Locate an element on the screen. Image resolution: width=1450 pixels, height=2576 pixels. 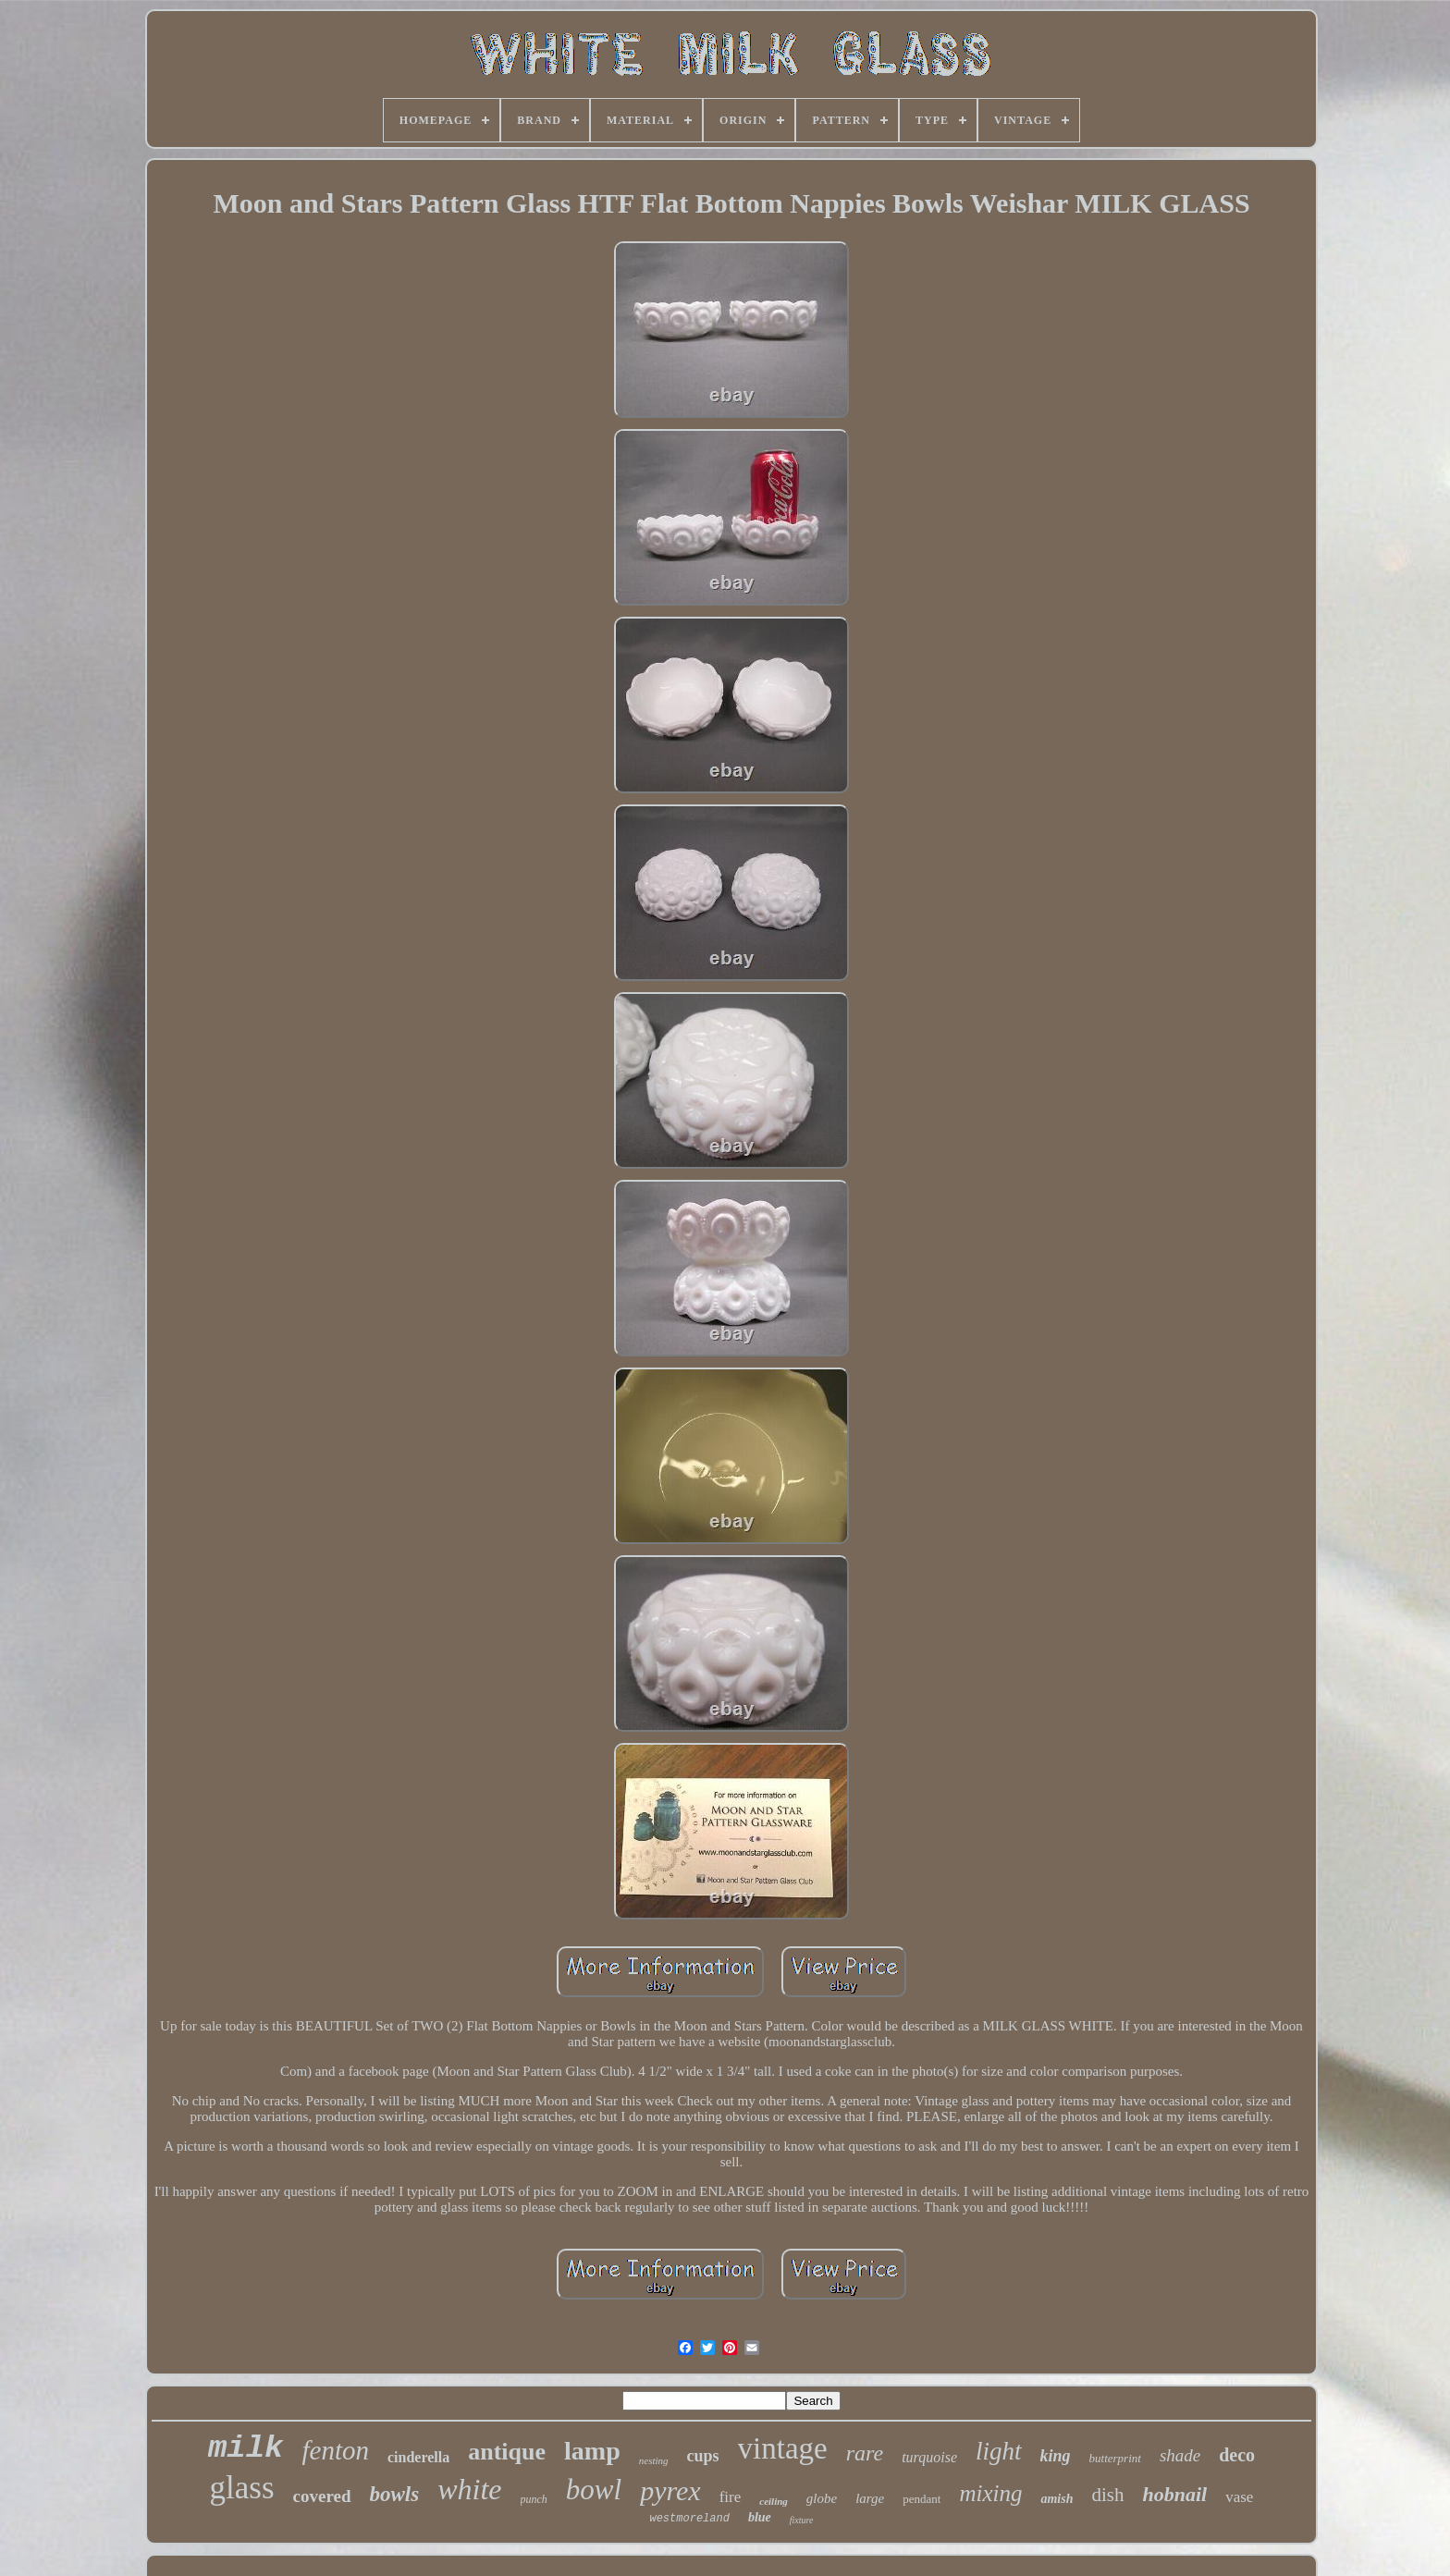
nesting is located at coordinates (654, 2460).